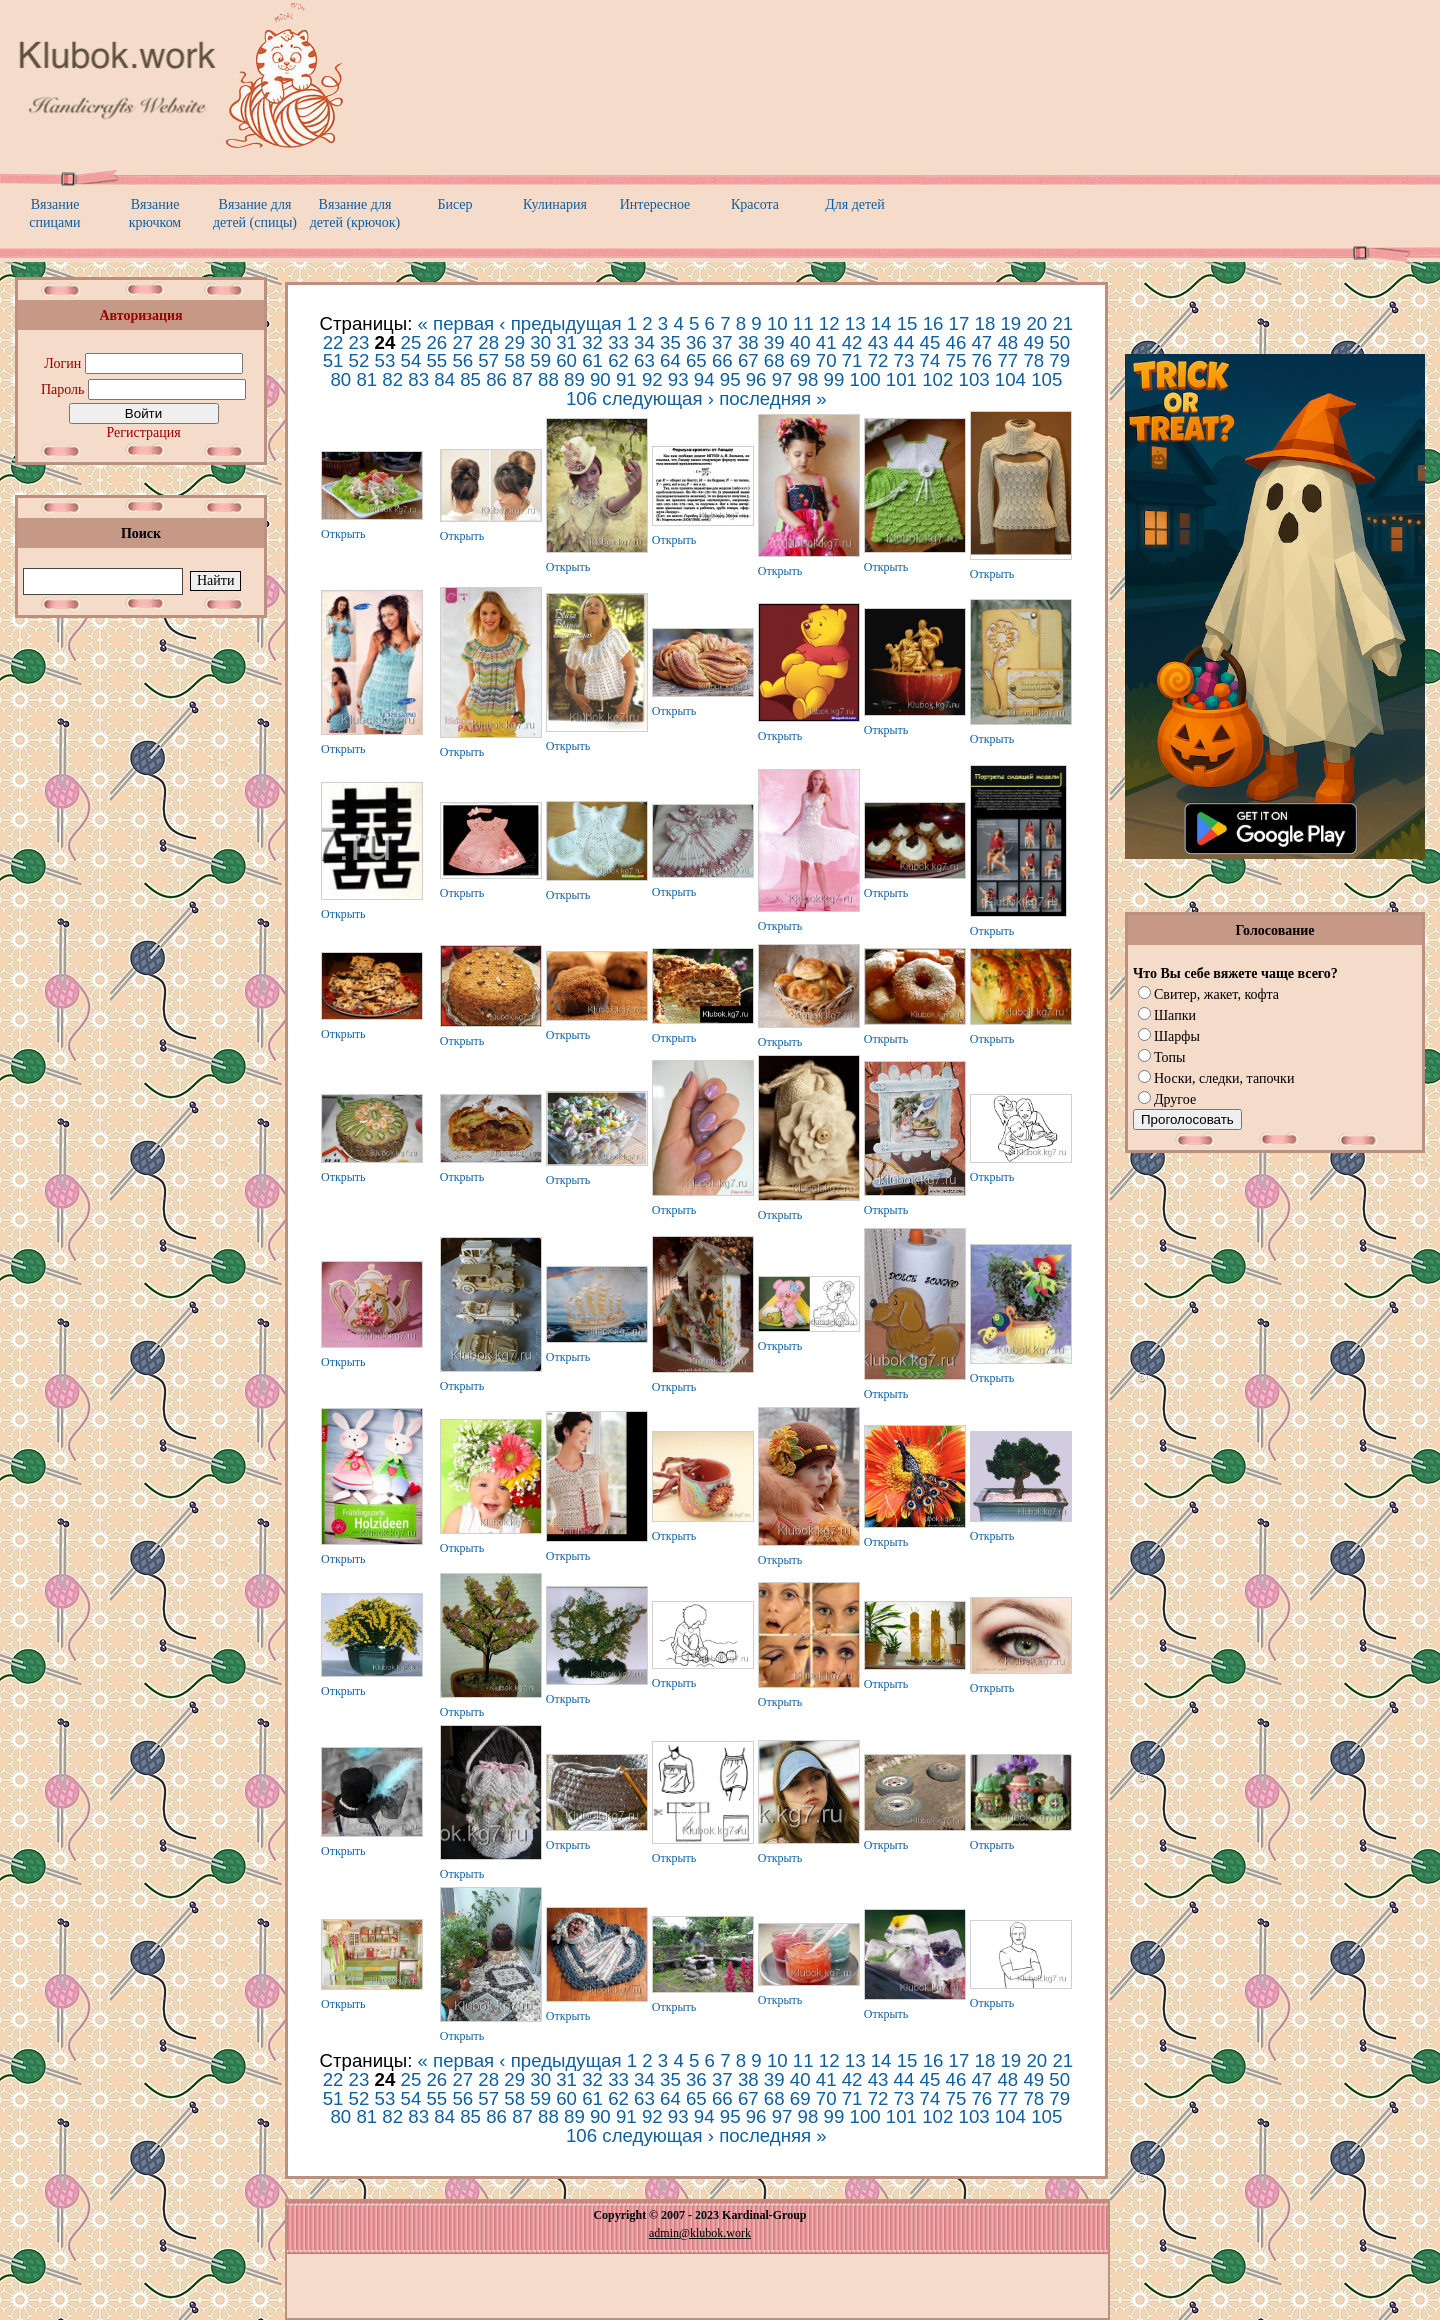 The image size is (1440, 2320). Describe the element at coordinates (930, 360) in the screenshot. I see `74` at that location.